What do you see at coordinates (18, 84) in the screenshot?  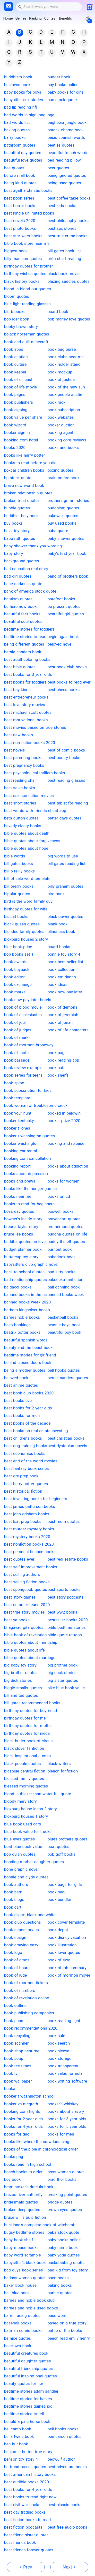 I see `business books` at bounding box center [18, 84].